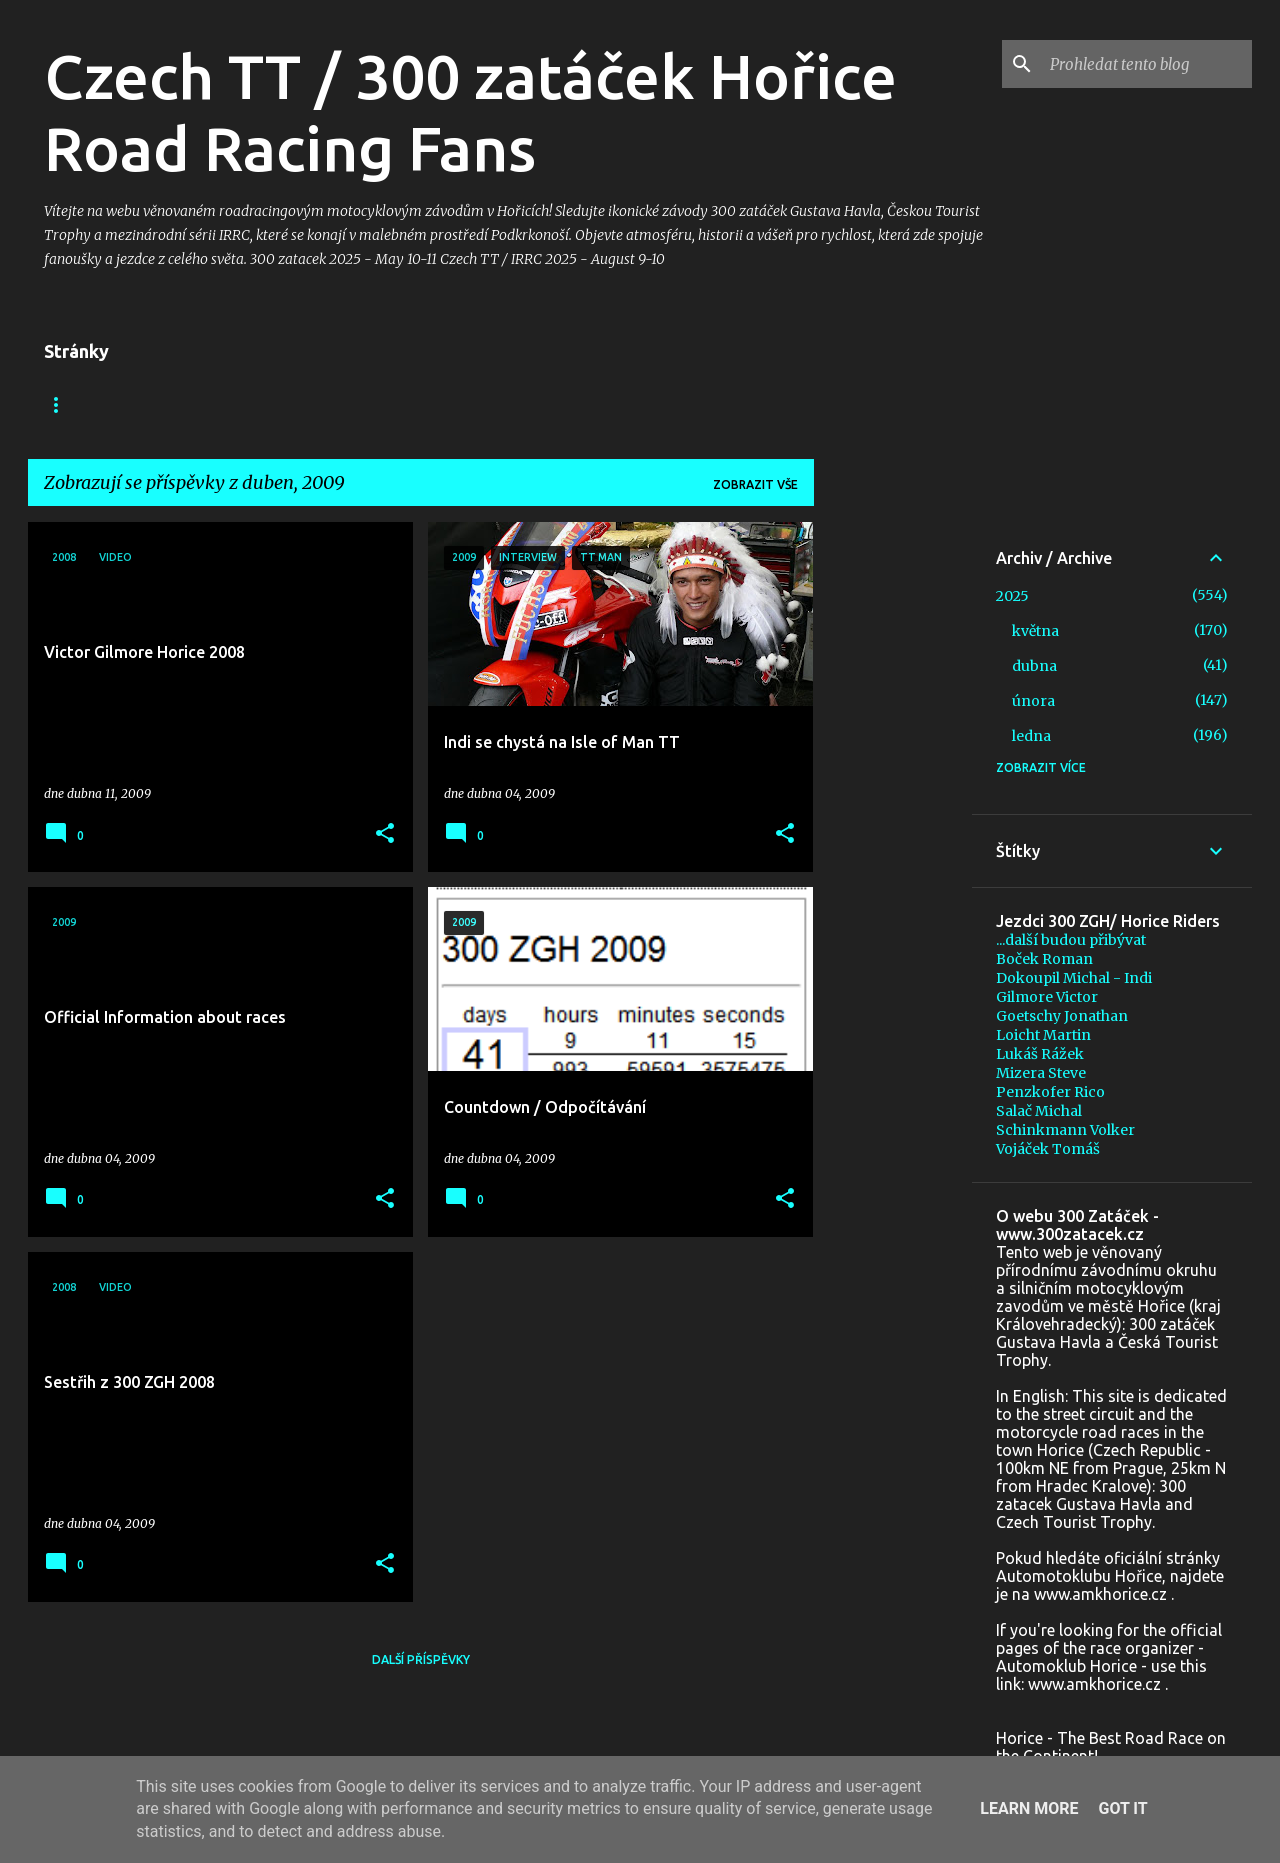  Describe the element at coordinates (421, 1659) in the screenshot. I see `Další příspěvky` at that location.